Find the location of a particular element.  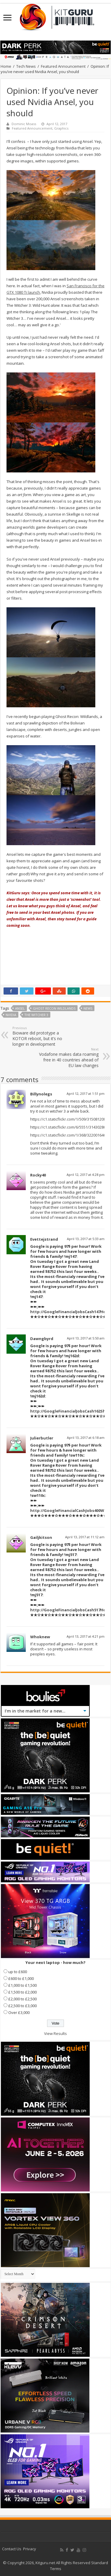

£2,000 to £2,500 is located at coordinates (22, 1999).